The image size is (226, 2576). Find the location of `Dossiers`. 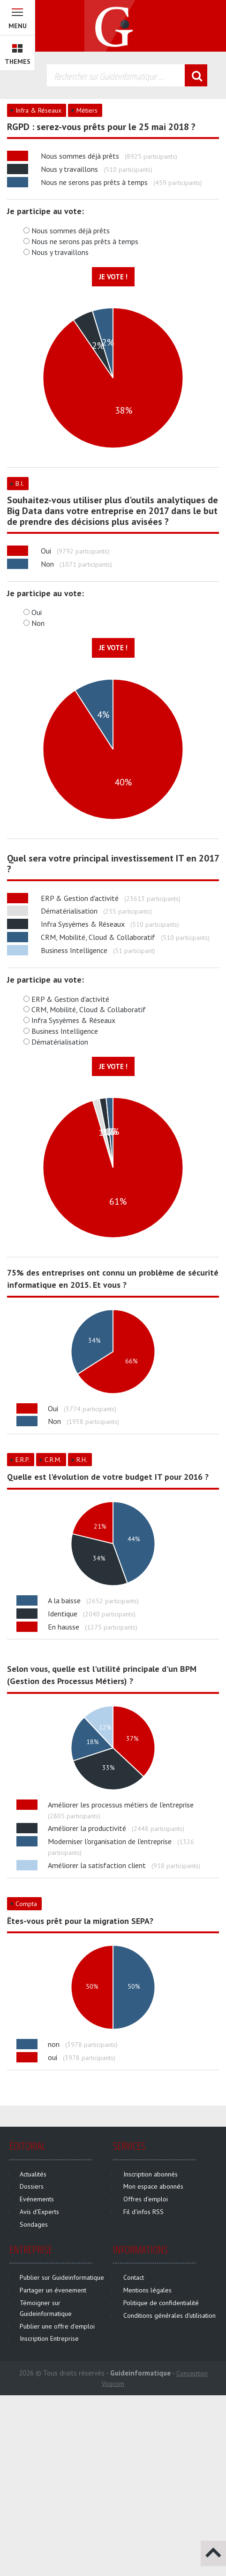

Dossiers is located at coordinates (32, 2186).